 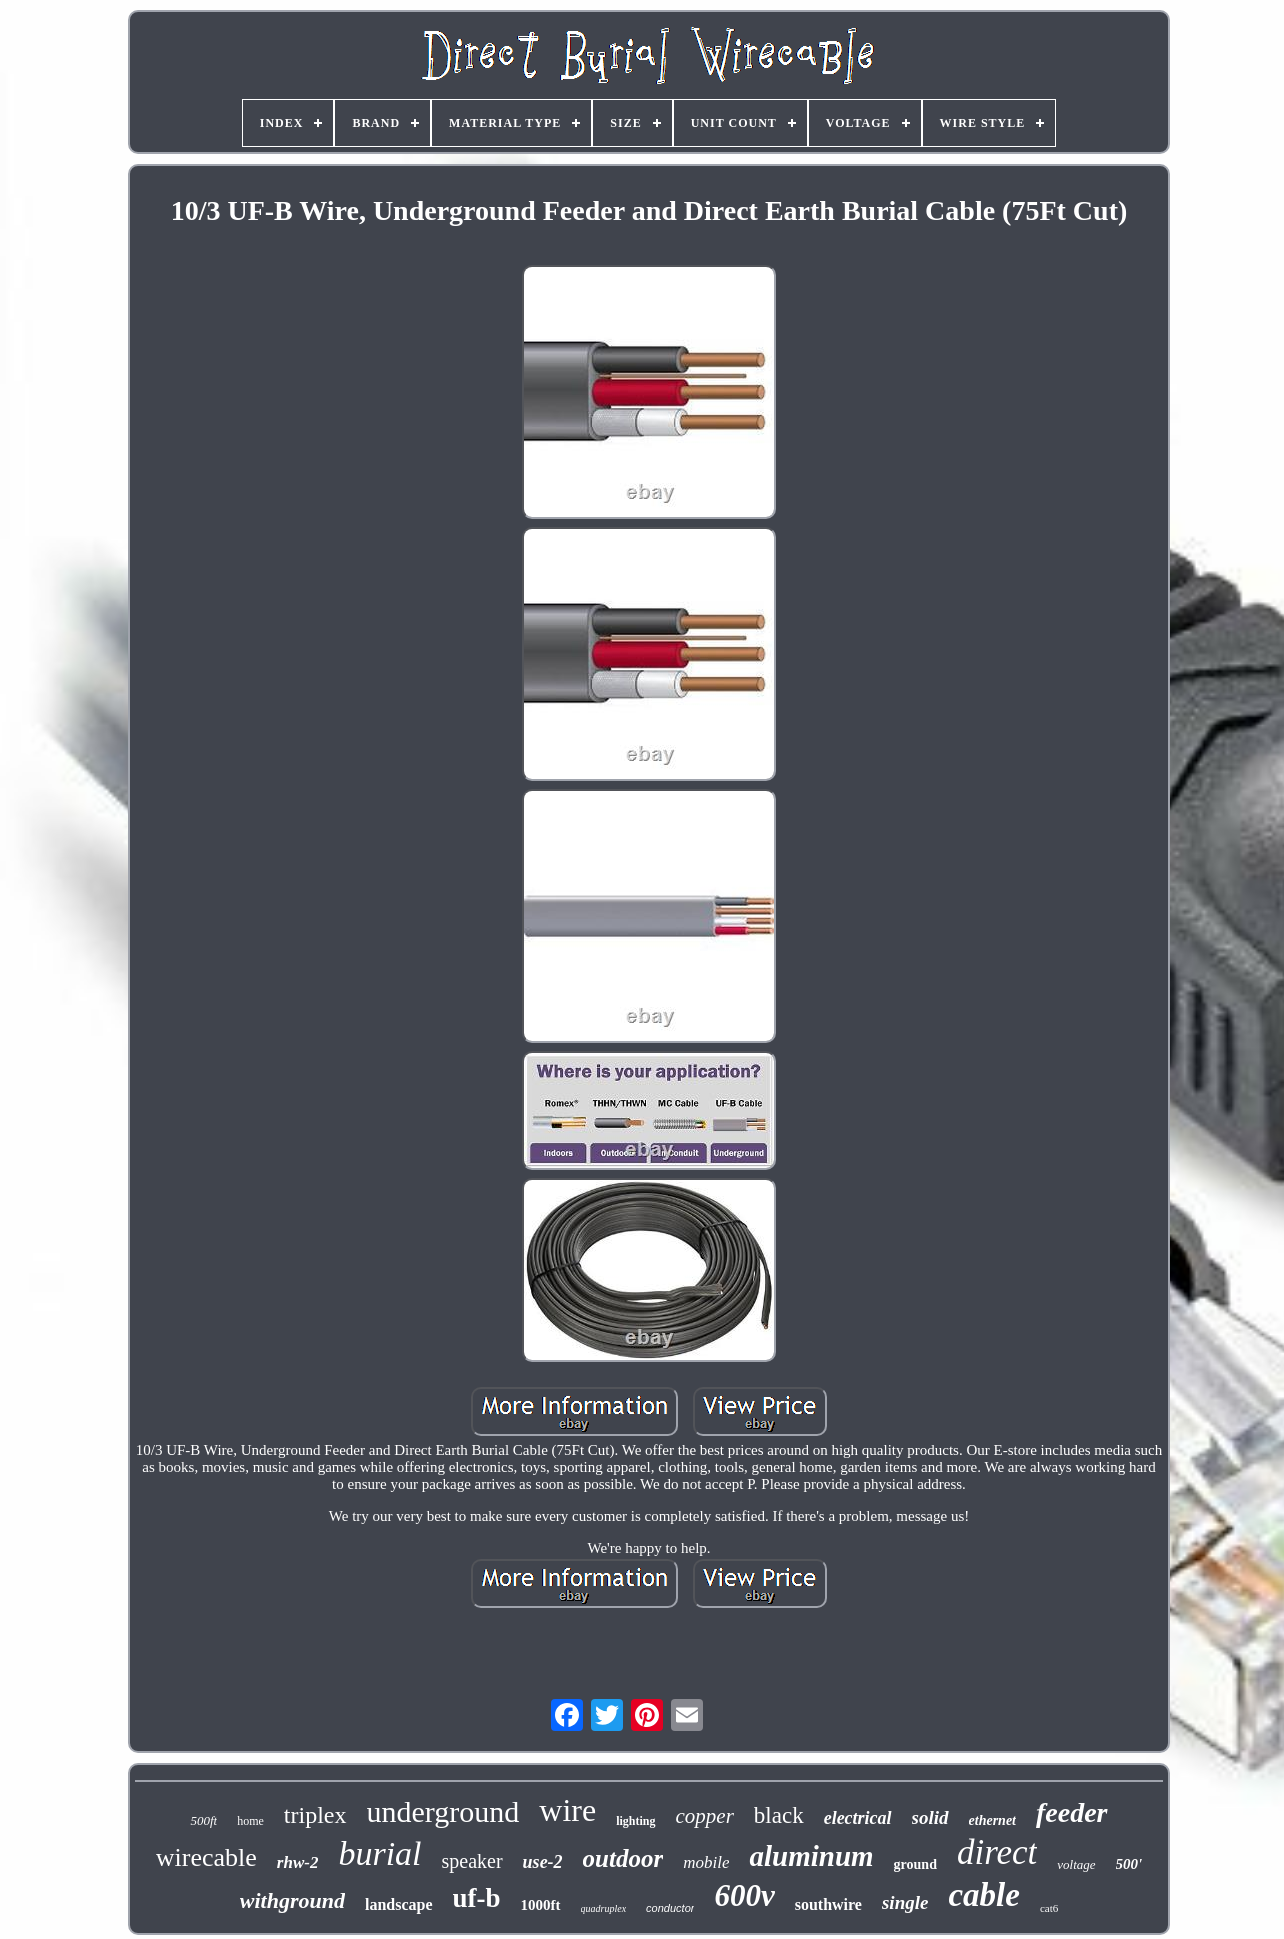 What do you see at coordinates (706, 1862) in the screenshot?
I see `mobile` at bounding box center [706, 1862].